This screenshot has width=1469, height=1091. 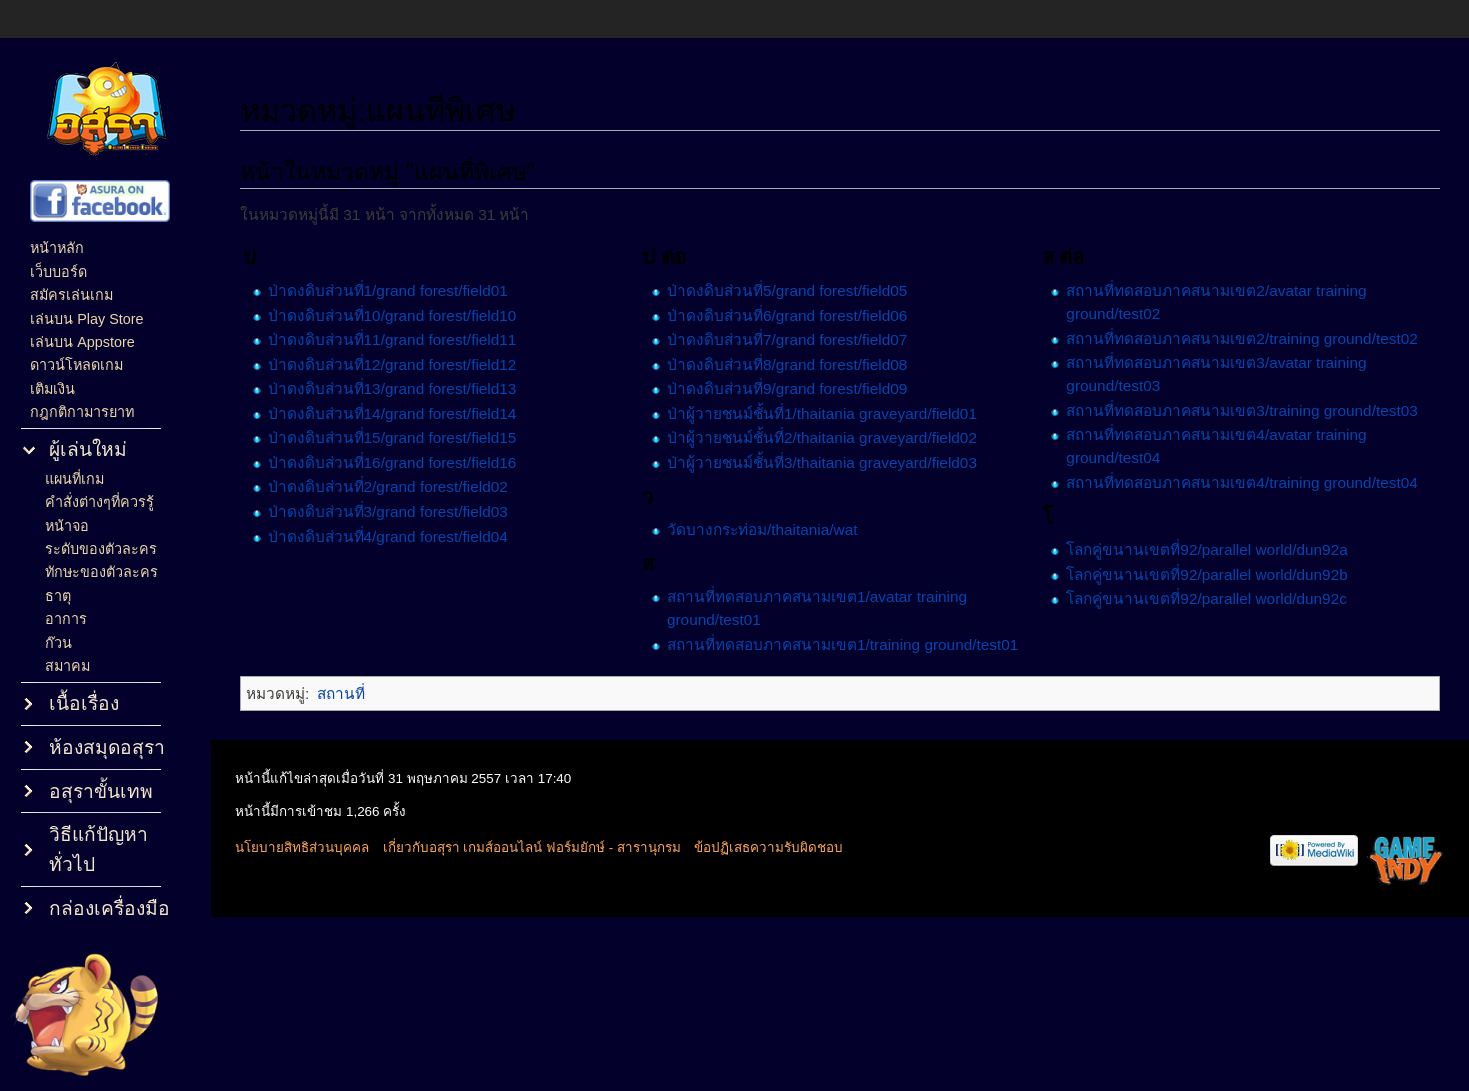 What do you see at coordinates (67, 526) in the screenshot?
I see `หน้าจอ` at bounding box center [67, 526].